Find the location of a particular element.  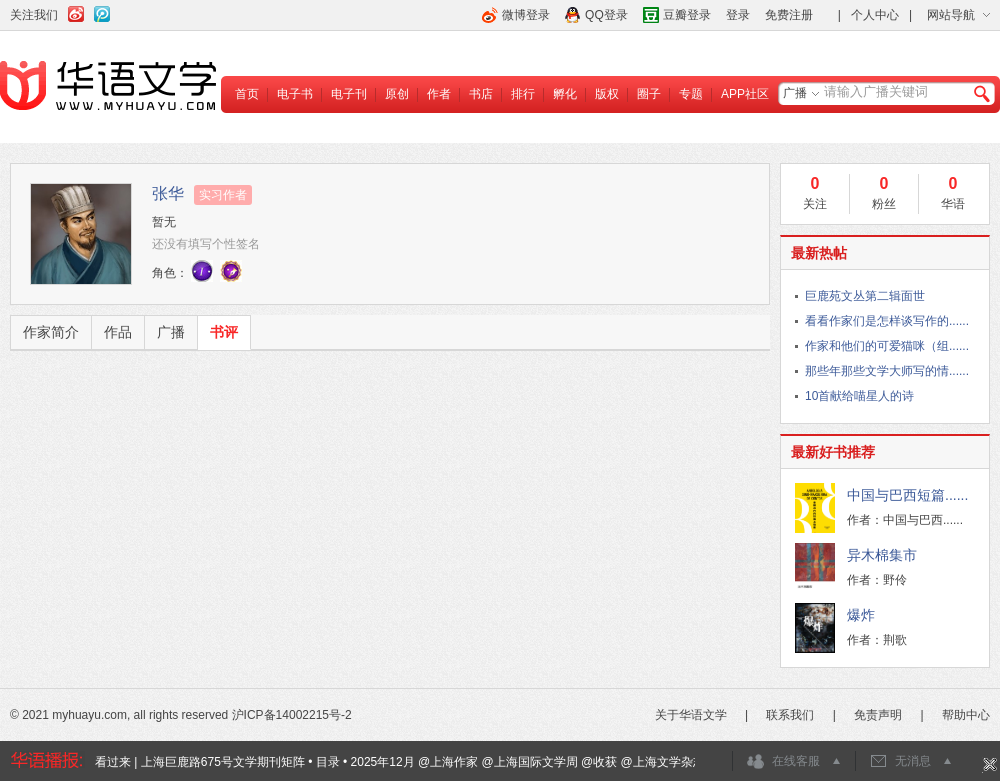

广播 is located at coordinates (795, 93).